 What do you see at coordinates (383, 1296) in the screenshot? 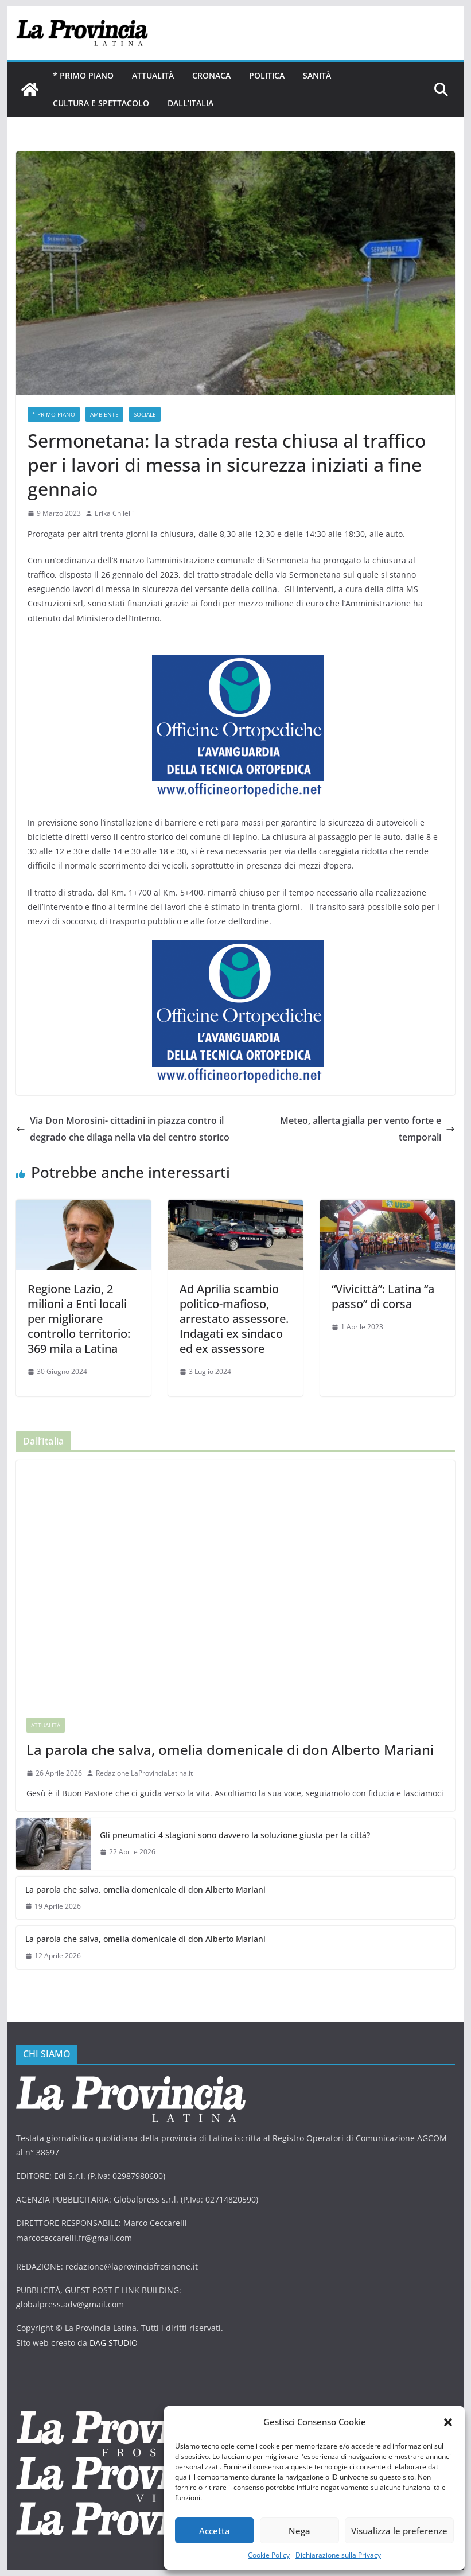
I see `“Vivicittà”: Latina “a passo” di corsa` at bounding box center [383, 1296].